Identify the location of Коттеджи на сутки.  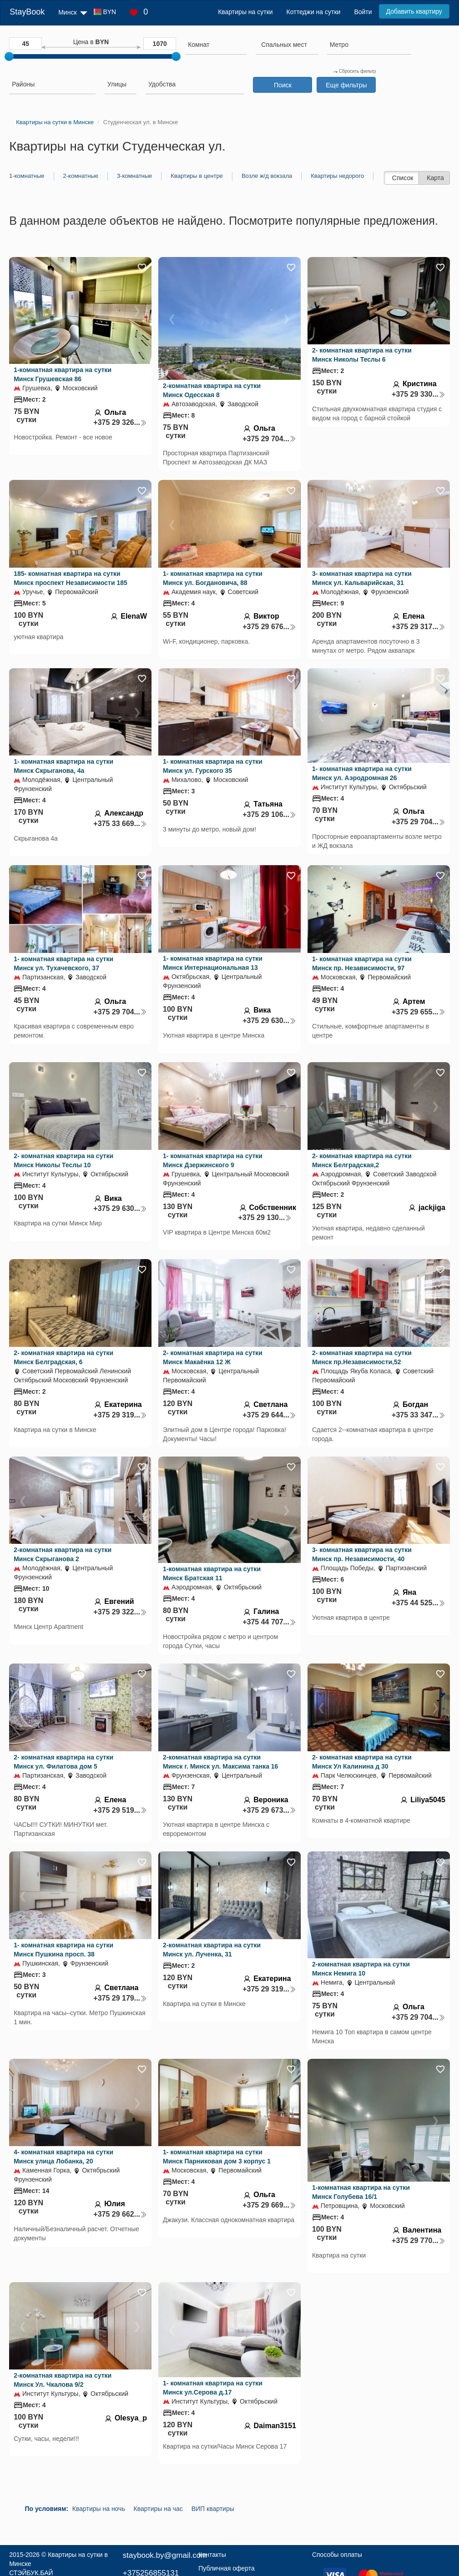
(314, 11).